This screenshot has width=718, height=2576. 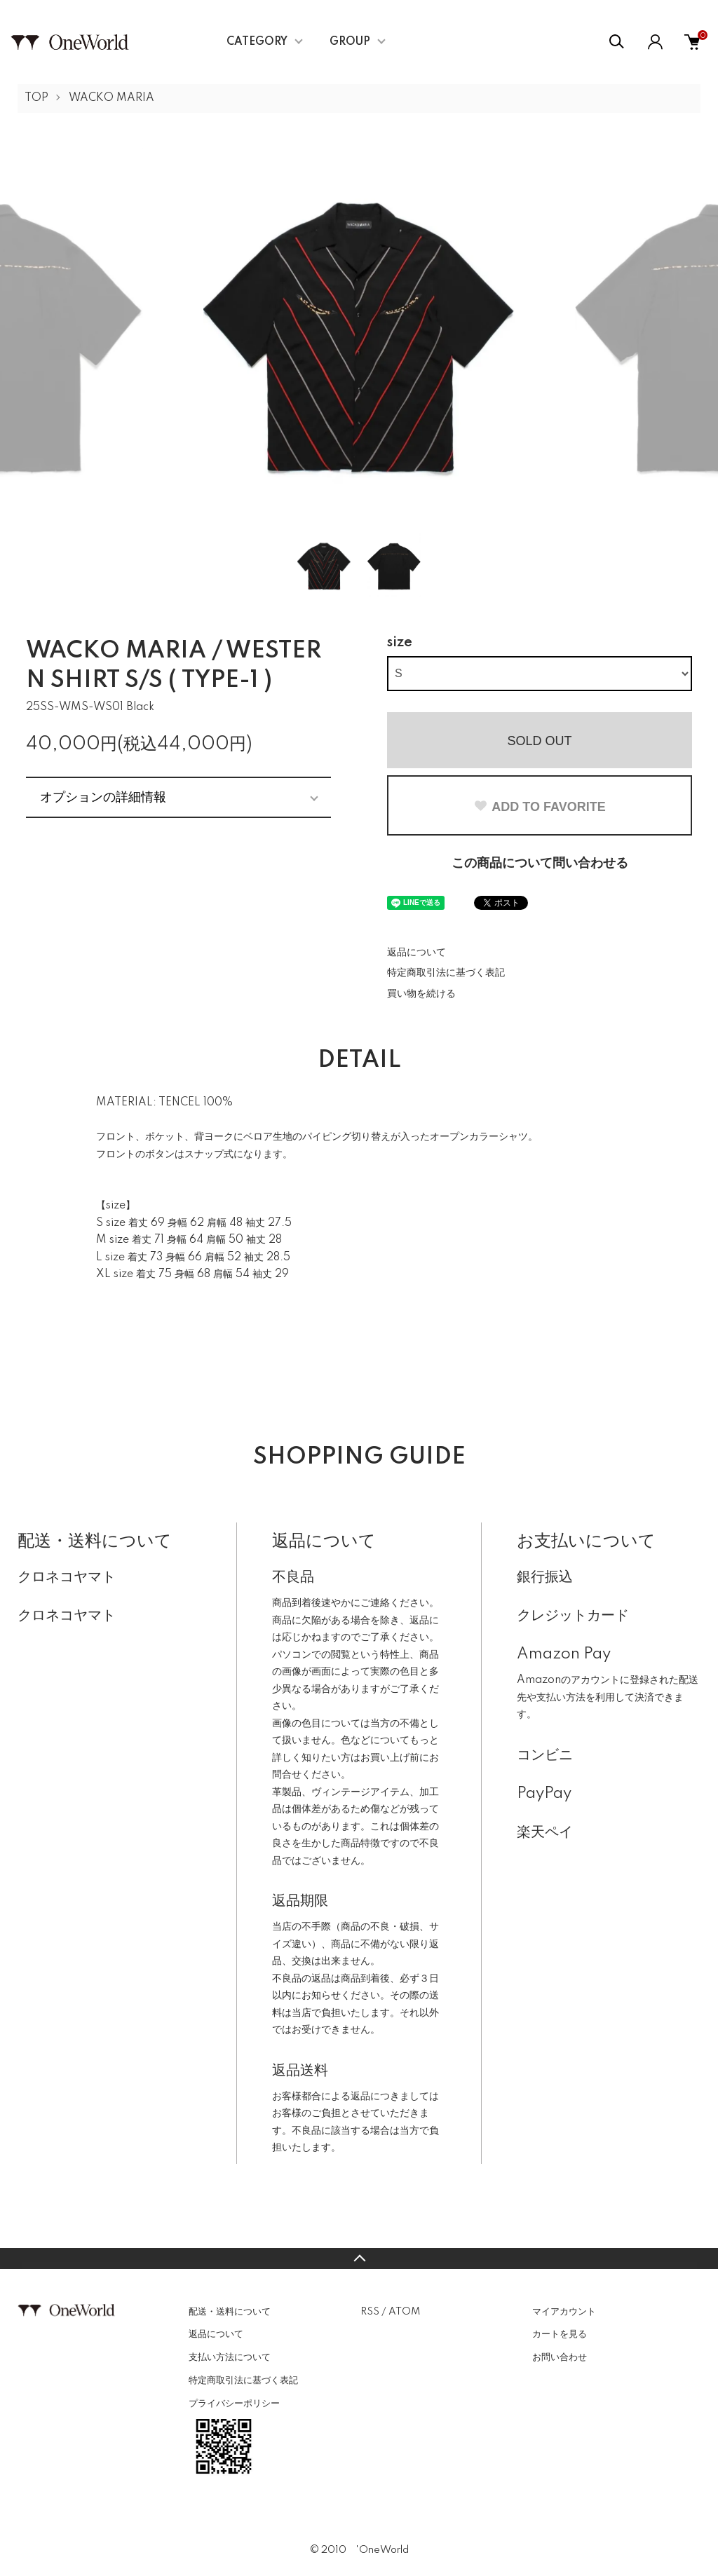 I want to click on 支払い方法について, so click(x=230, y=2357).